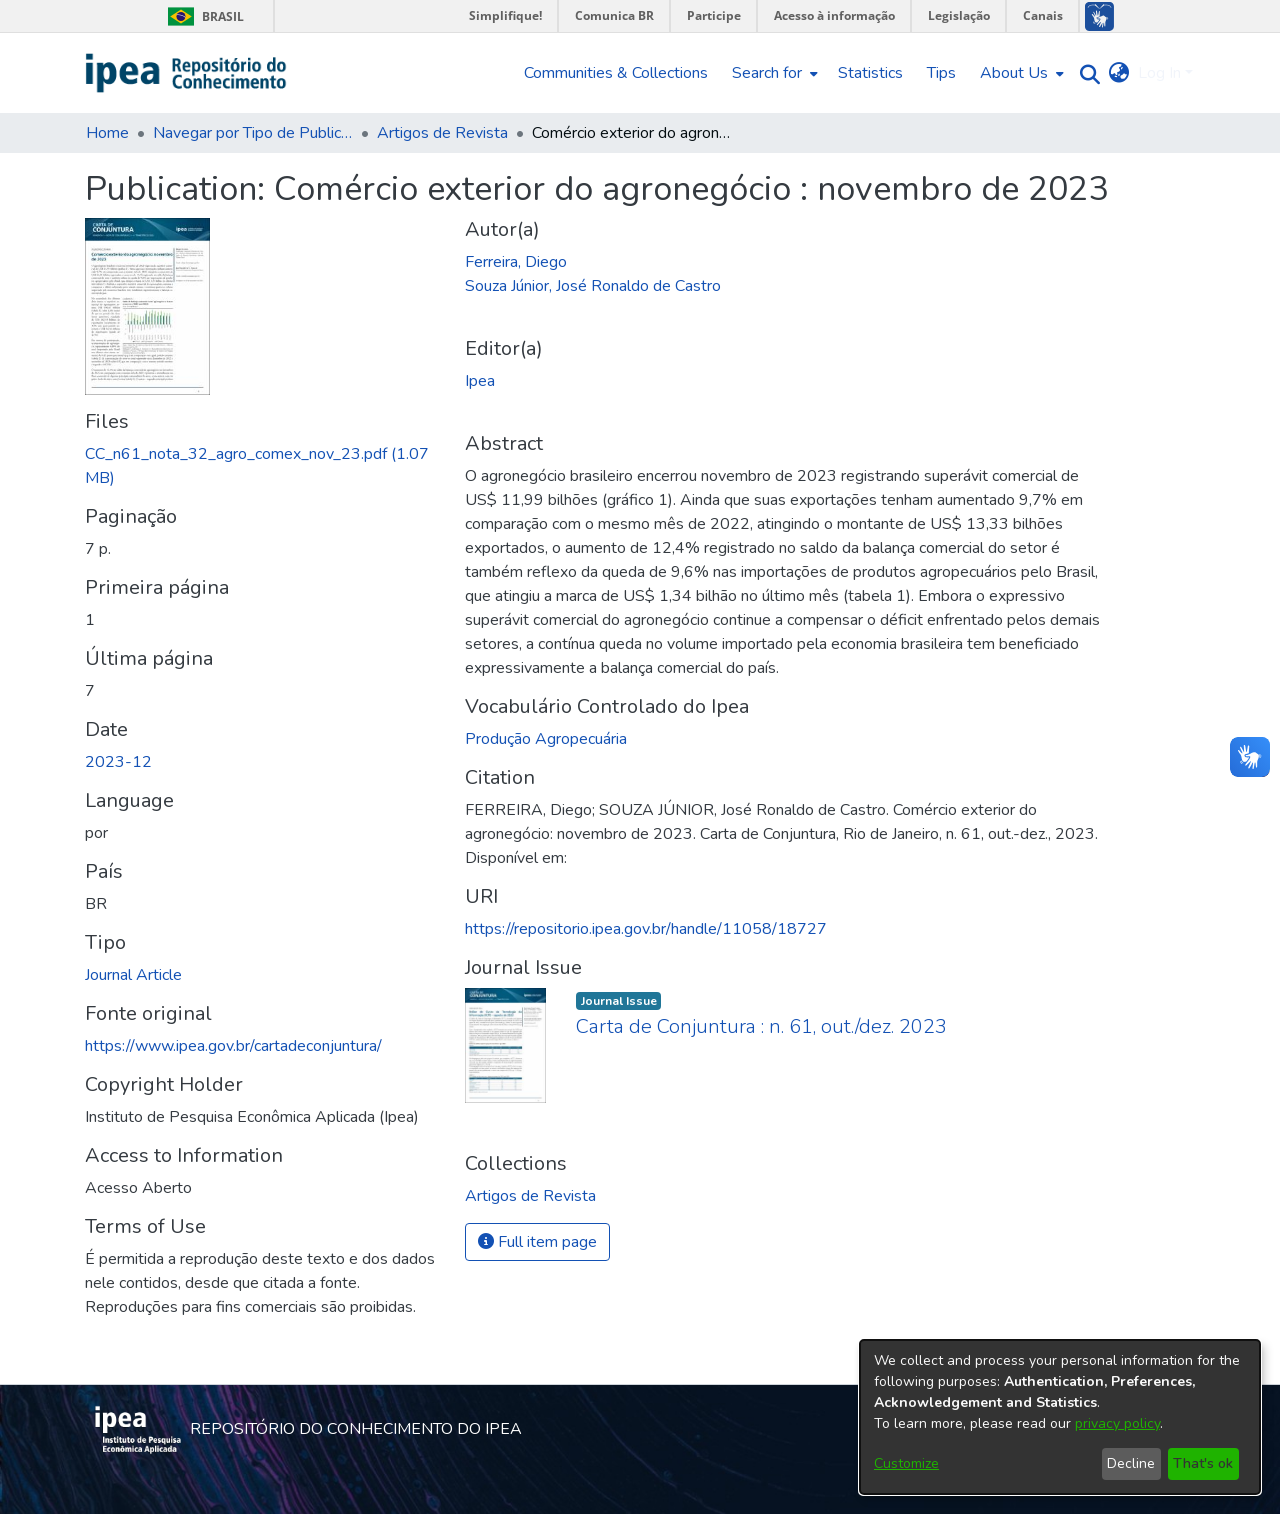 The height and width of the screenshot is (1514, 1280). I want to click on Log In [menuitem], so click(1159, 73).